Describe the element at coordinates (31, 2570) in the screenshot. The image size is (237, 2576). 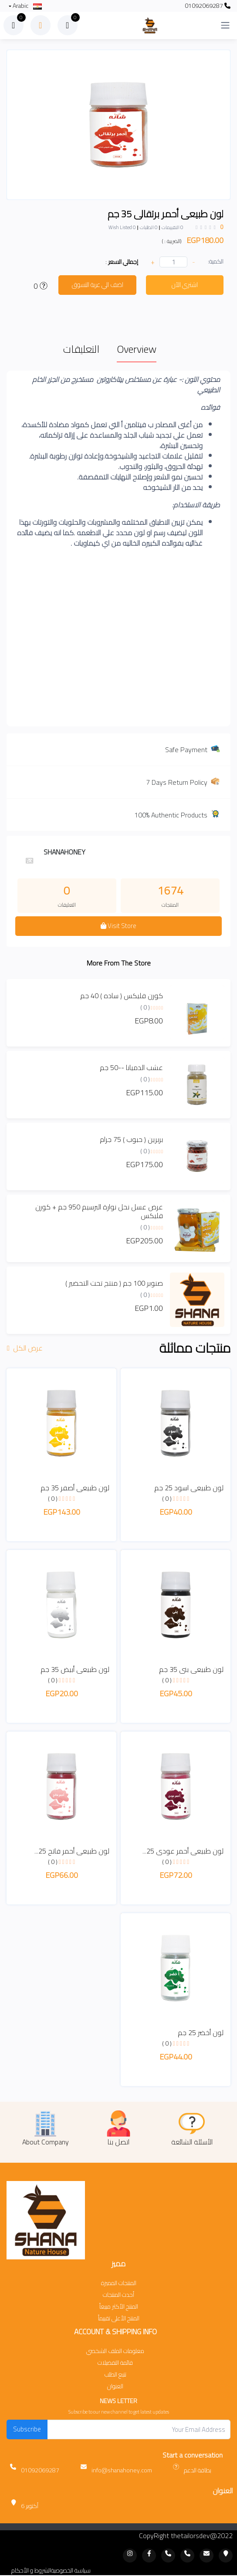
I see `الشروط و الأحكام` at that location.